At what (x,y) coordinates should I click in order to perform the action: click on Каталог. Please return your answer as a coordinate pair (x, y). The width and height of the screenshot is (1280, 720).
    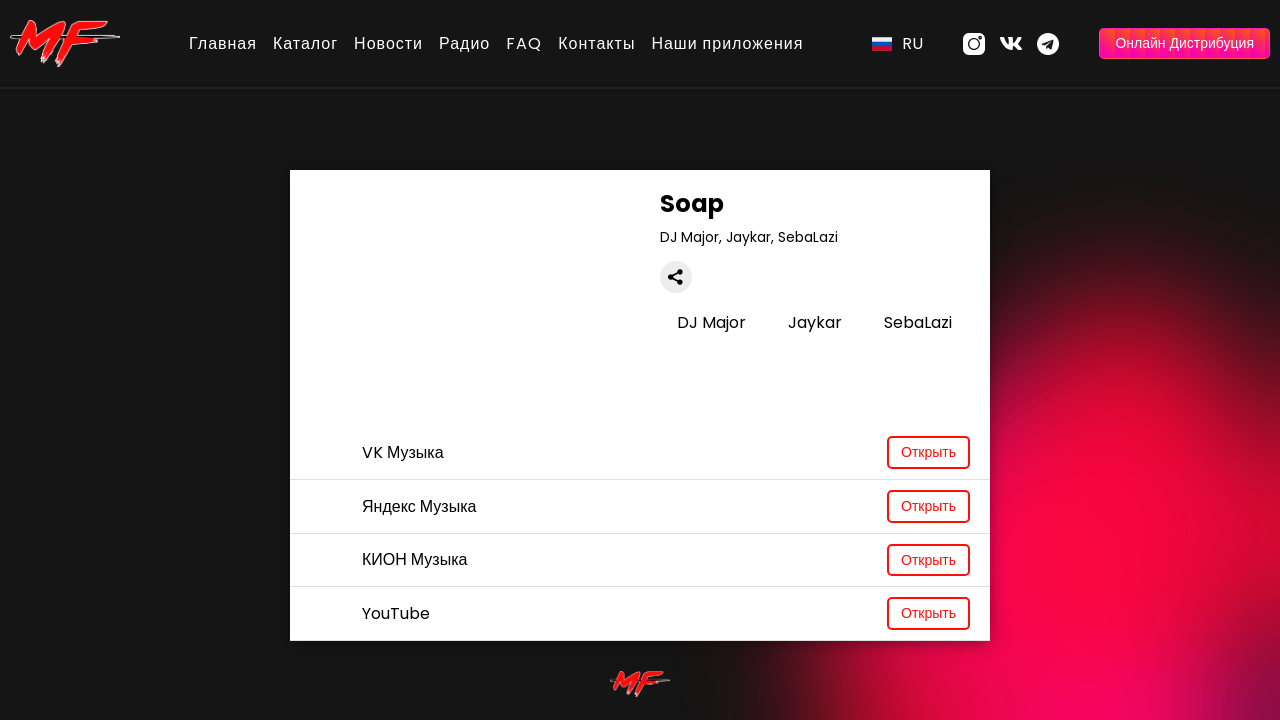
    Looking at the image, I should click on (305, 43).